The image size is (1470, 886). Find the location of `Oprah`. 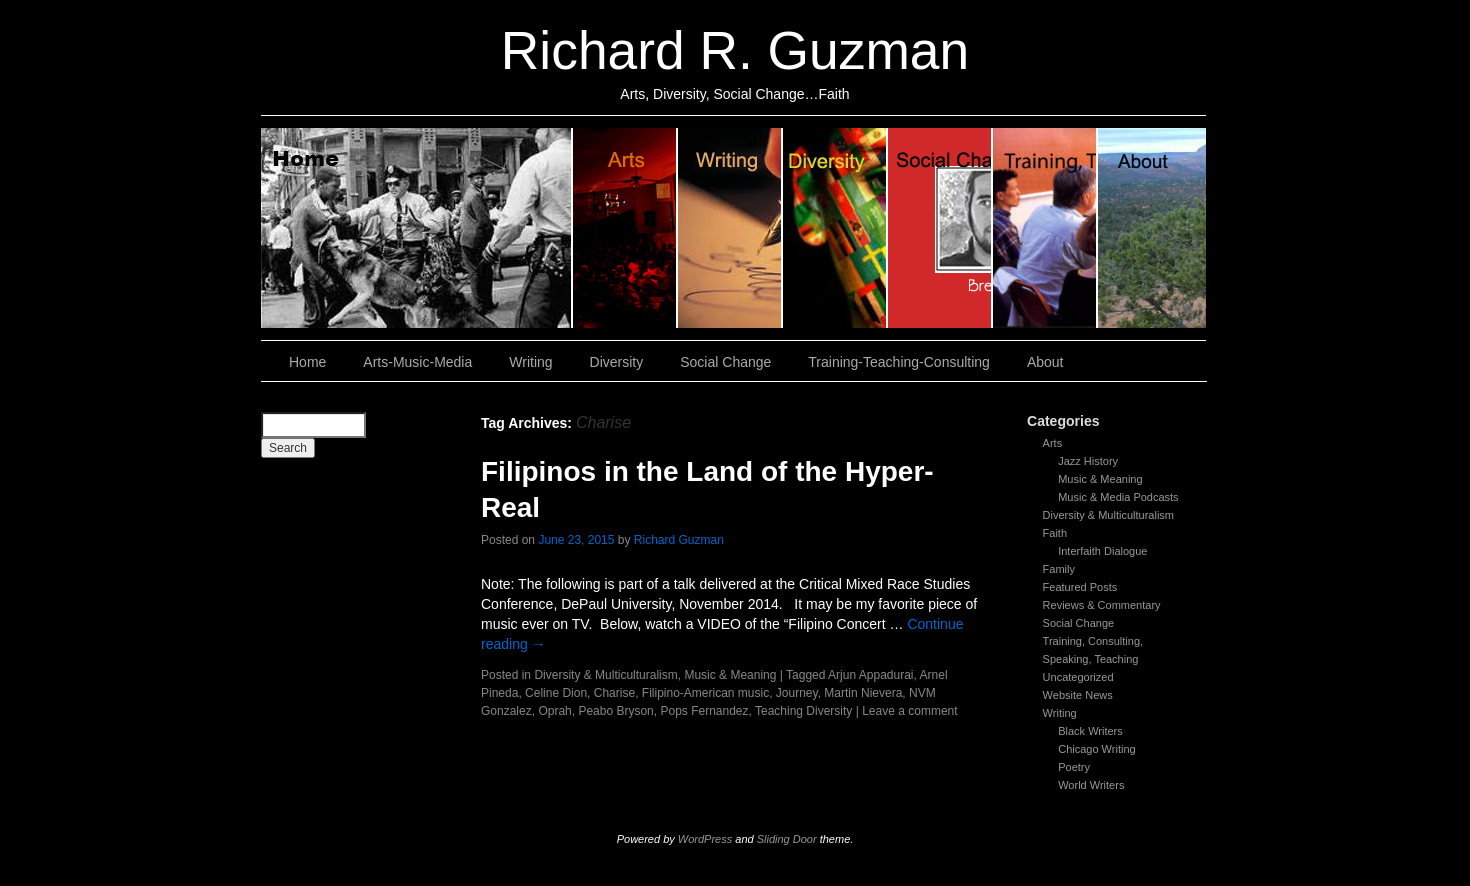

Oprah is located at coordinates (554, 711).